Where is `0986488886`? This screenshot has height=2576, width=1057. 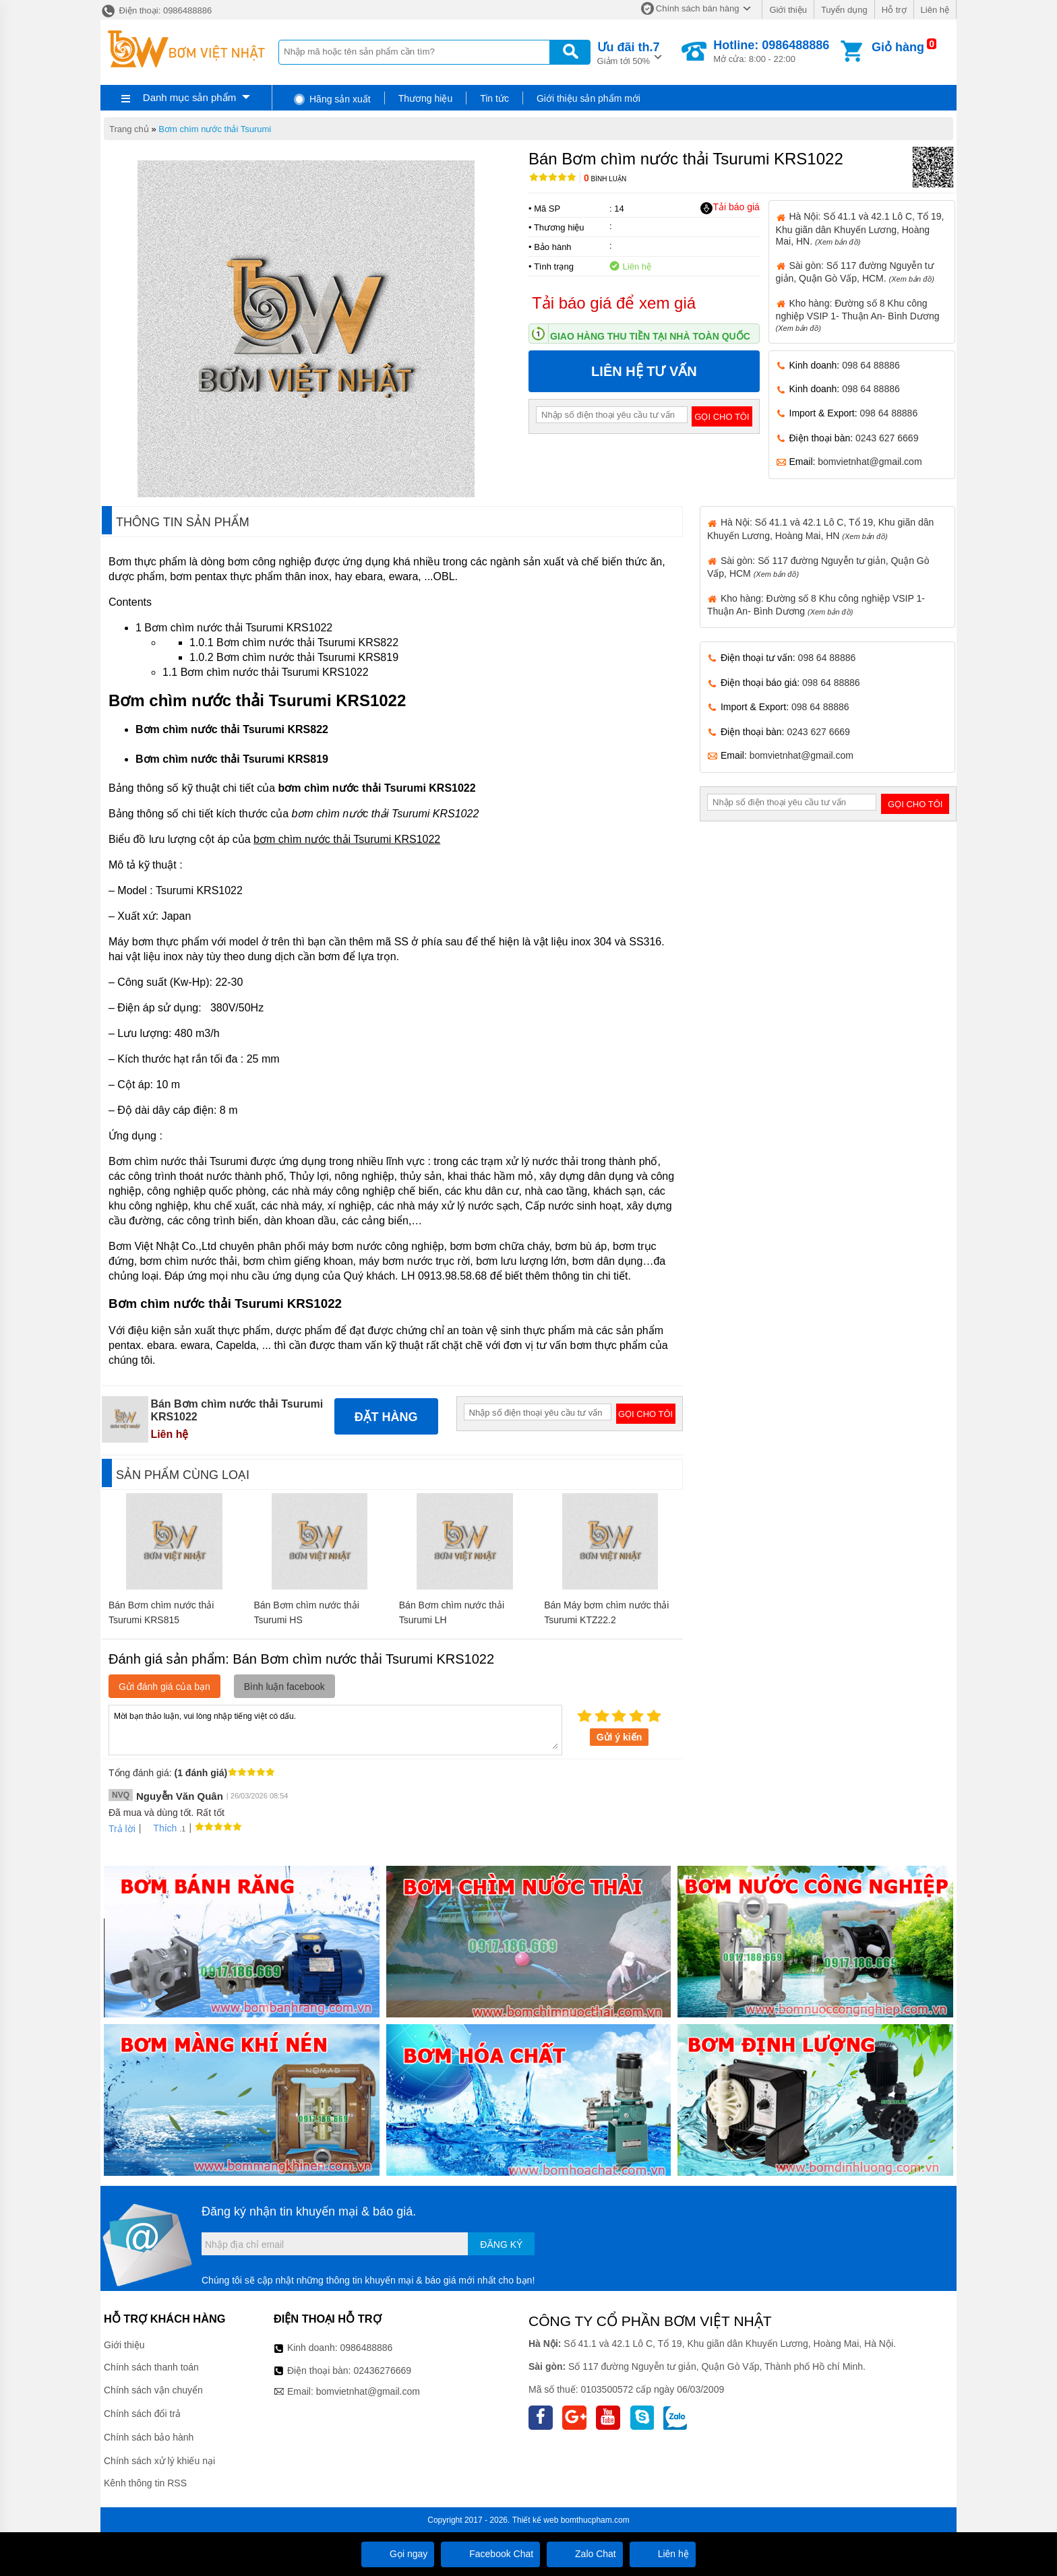
0986488886 is located at coordinates (366, 2347).